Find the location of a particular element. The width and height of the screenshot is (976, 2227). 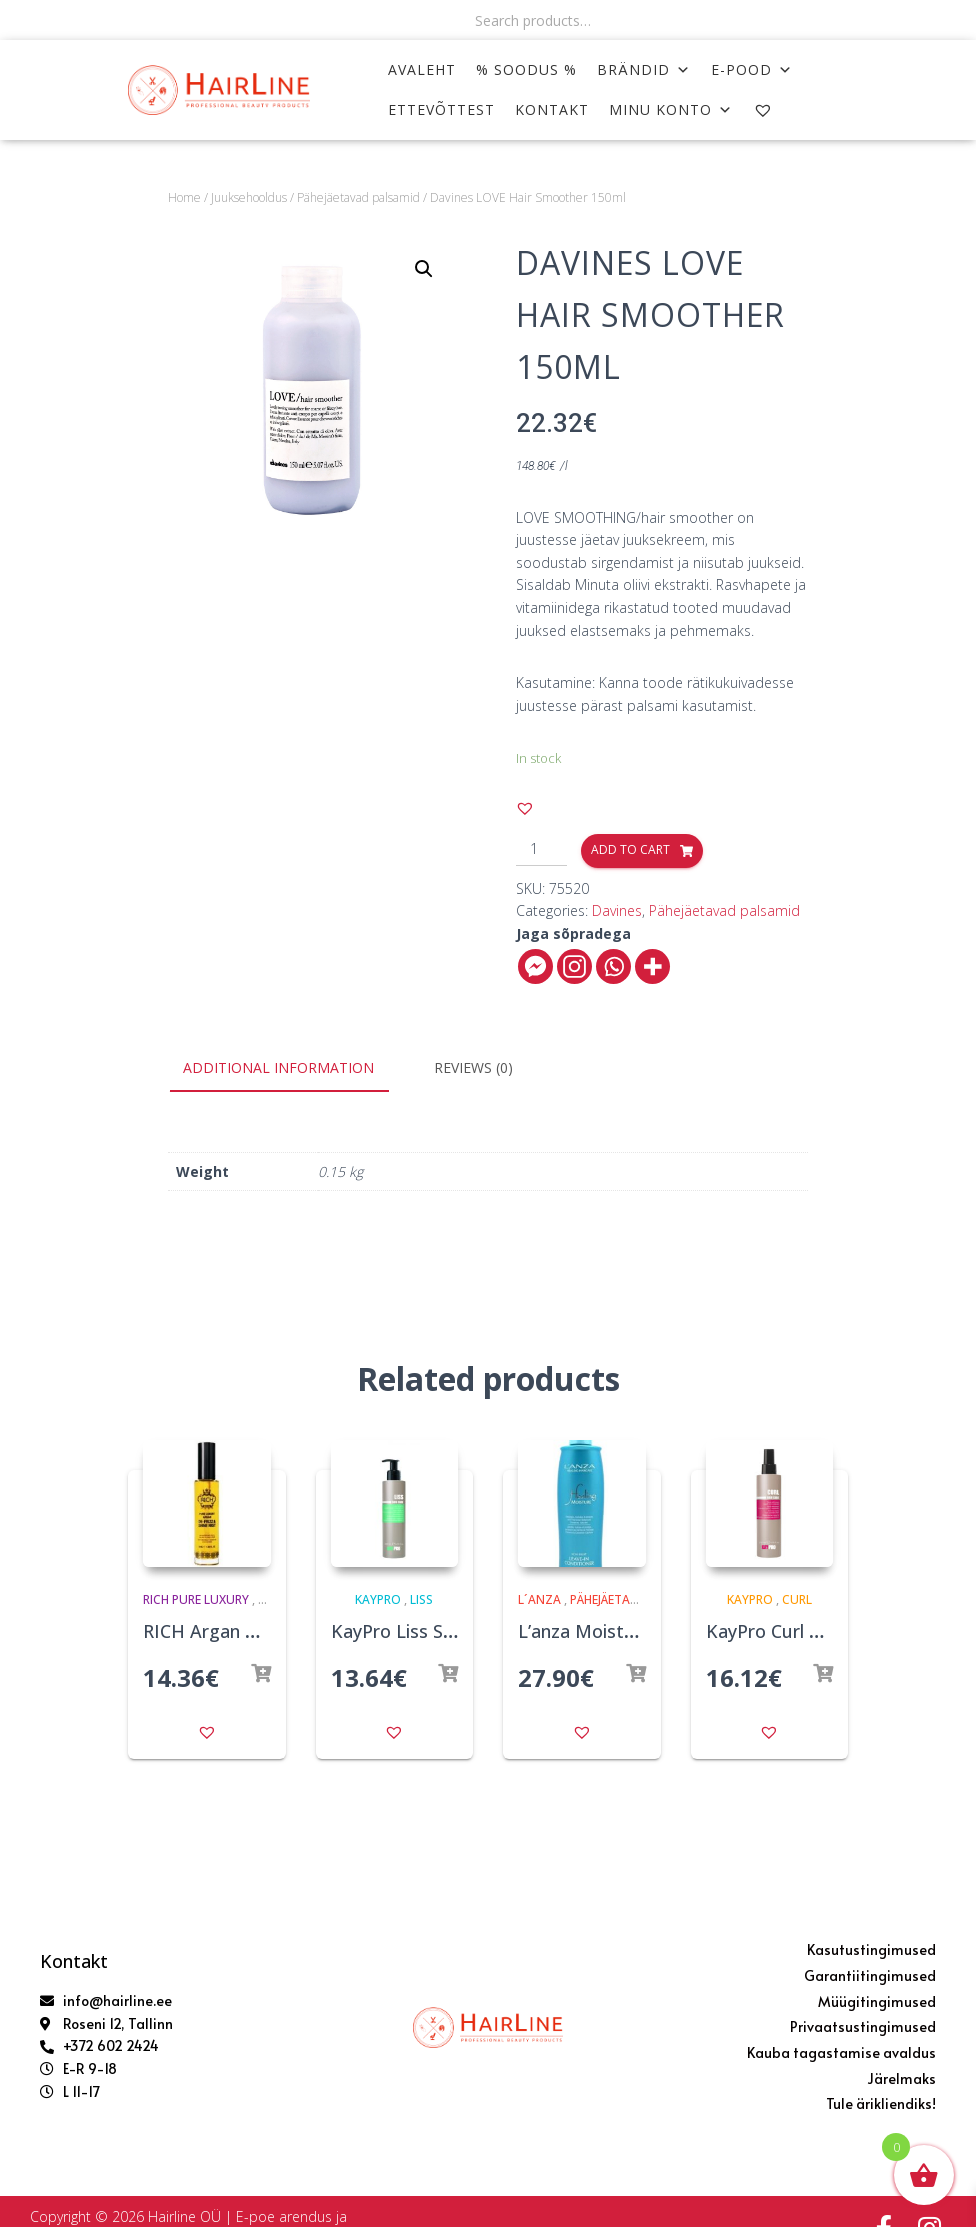

AVALEHT is located at coordinates (422, 69).